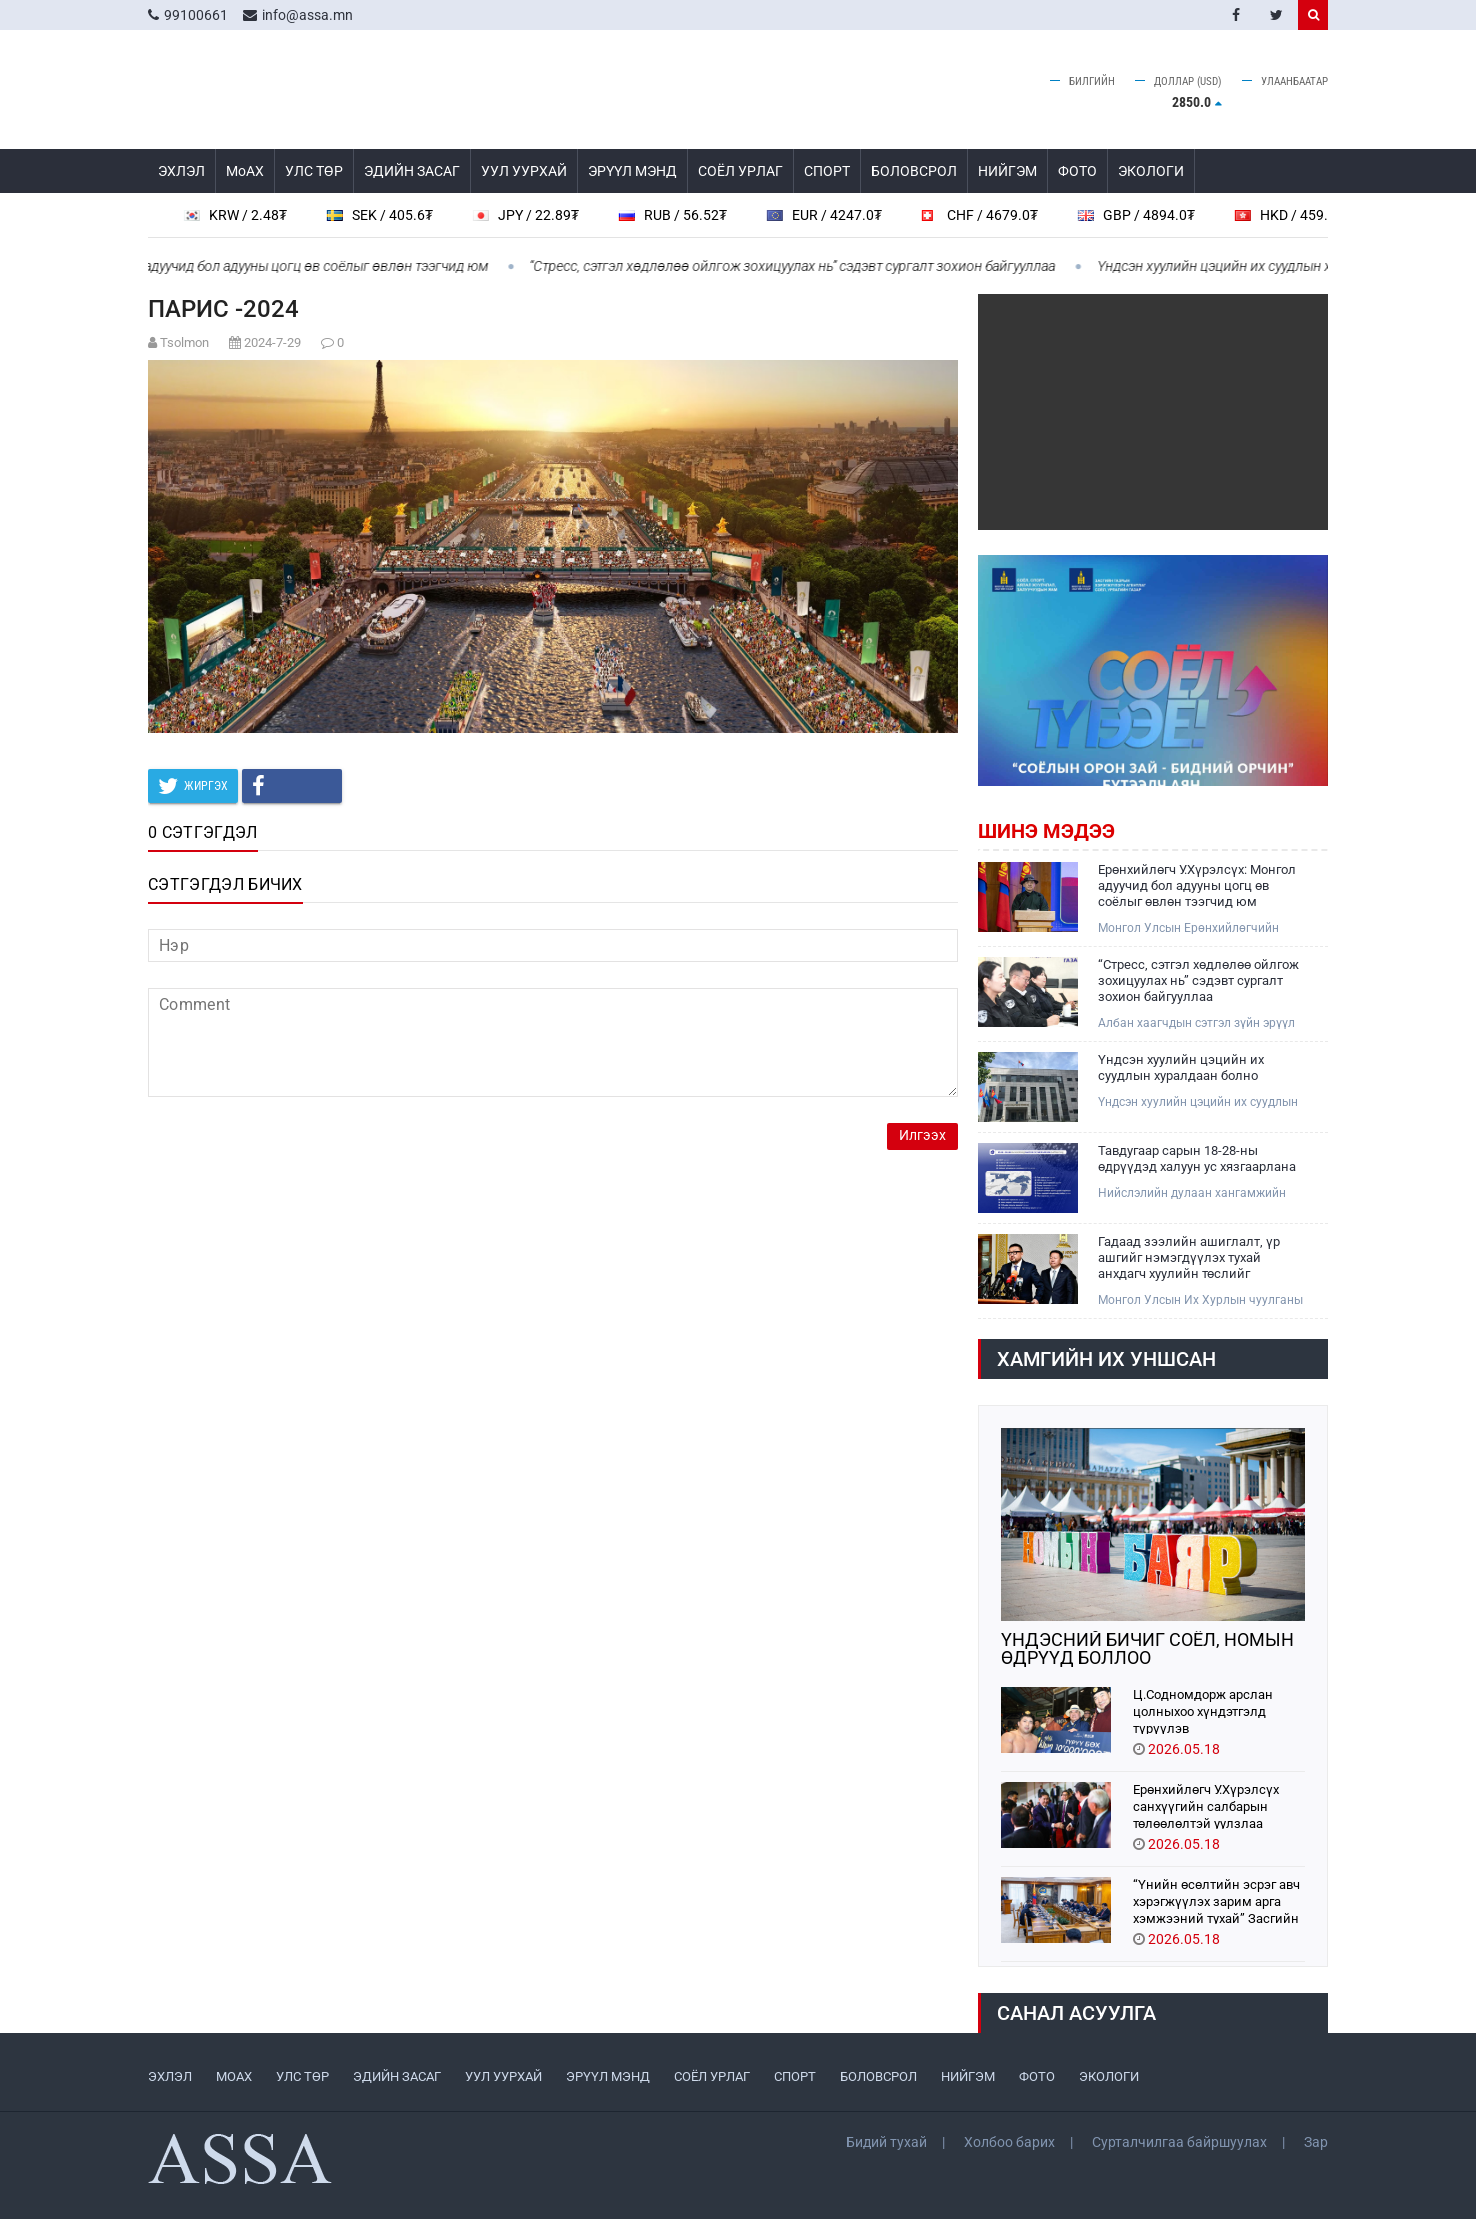 The height and width of the screenshot is (2219, 1476). What do you see at coordinates (184, 342) in the screenshot?
I see `Tsolmon` at bounding box center [184, 342].